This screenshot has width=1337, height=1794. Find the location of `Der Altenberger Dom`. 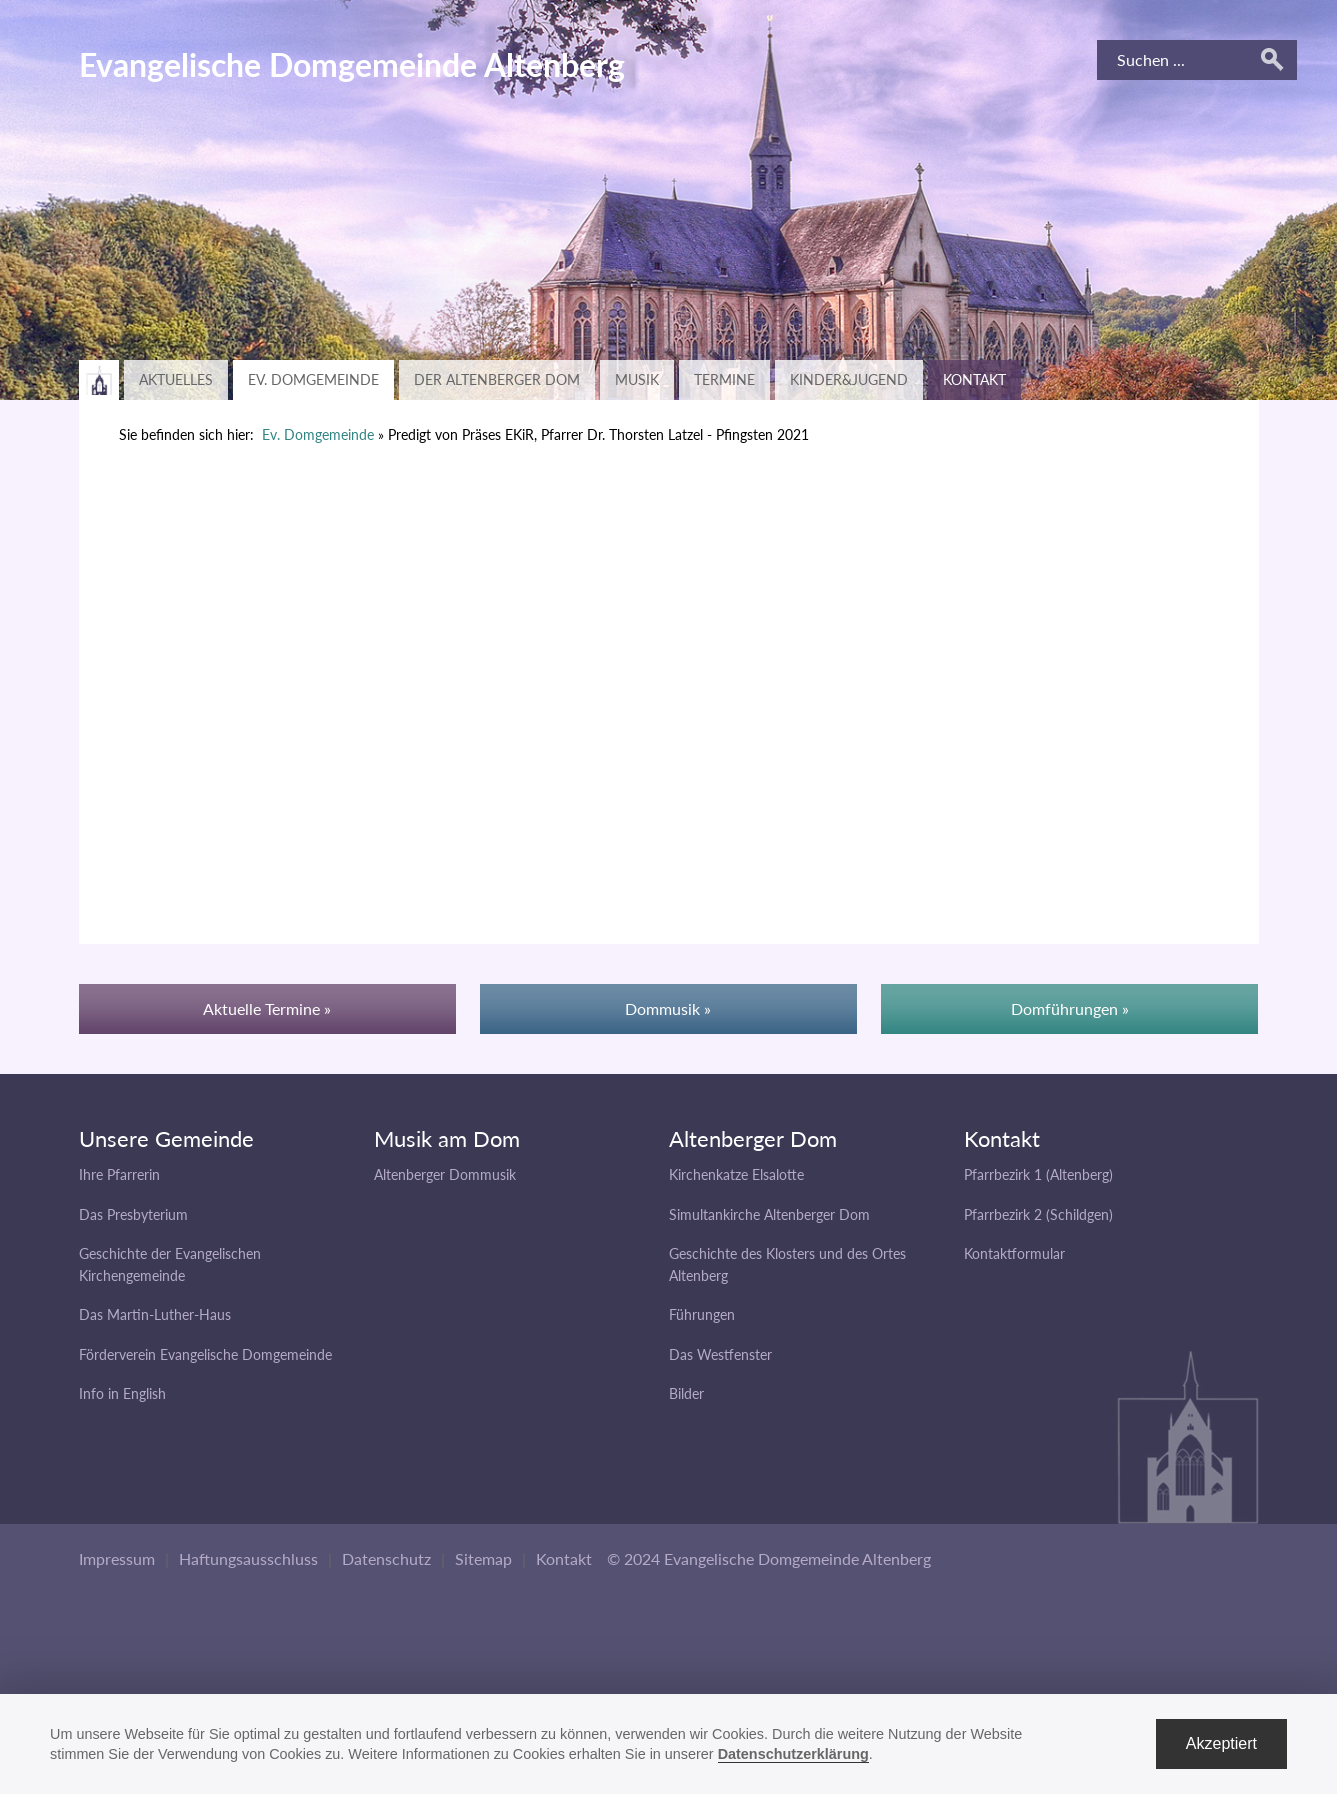

Der Altenberger Dom is located at coordinates (497, 379).